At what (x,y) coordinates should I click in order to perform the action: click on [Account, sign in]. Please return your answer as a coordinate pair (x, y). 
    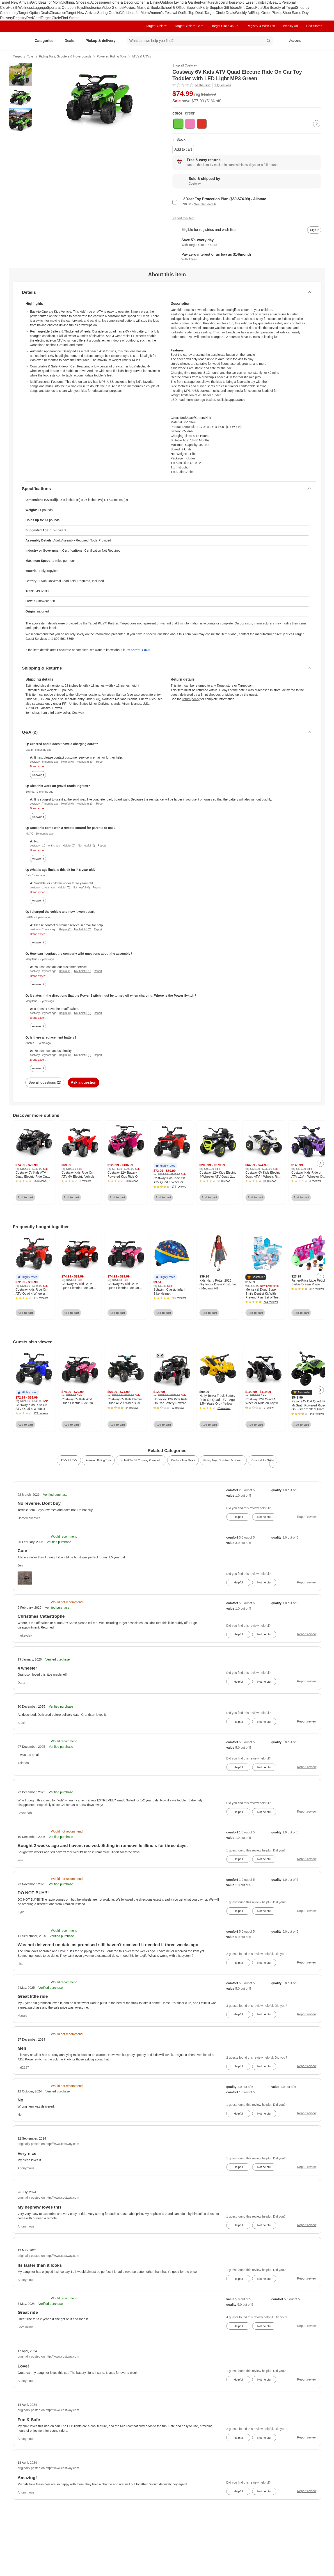
    Looking at the image, I should click on (293, 41).